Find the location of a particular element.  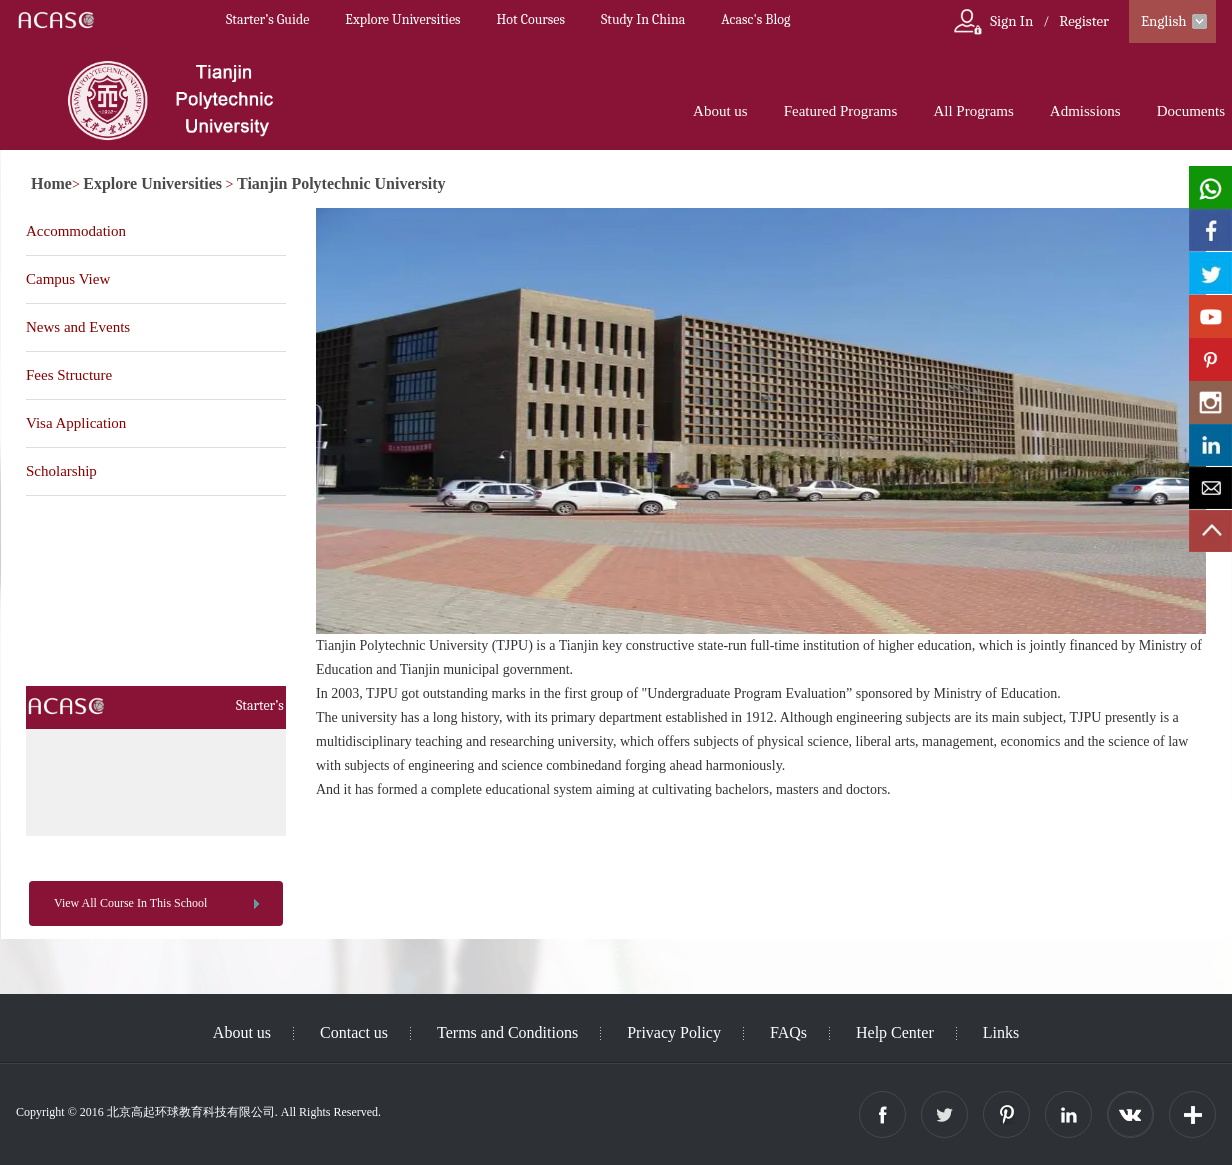

All Programs is located at coordinates (973, 111).